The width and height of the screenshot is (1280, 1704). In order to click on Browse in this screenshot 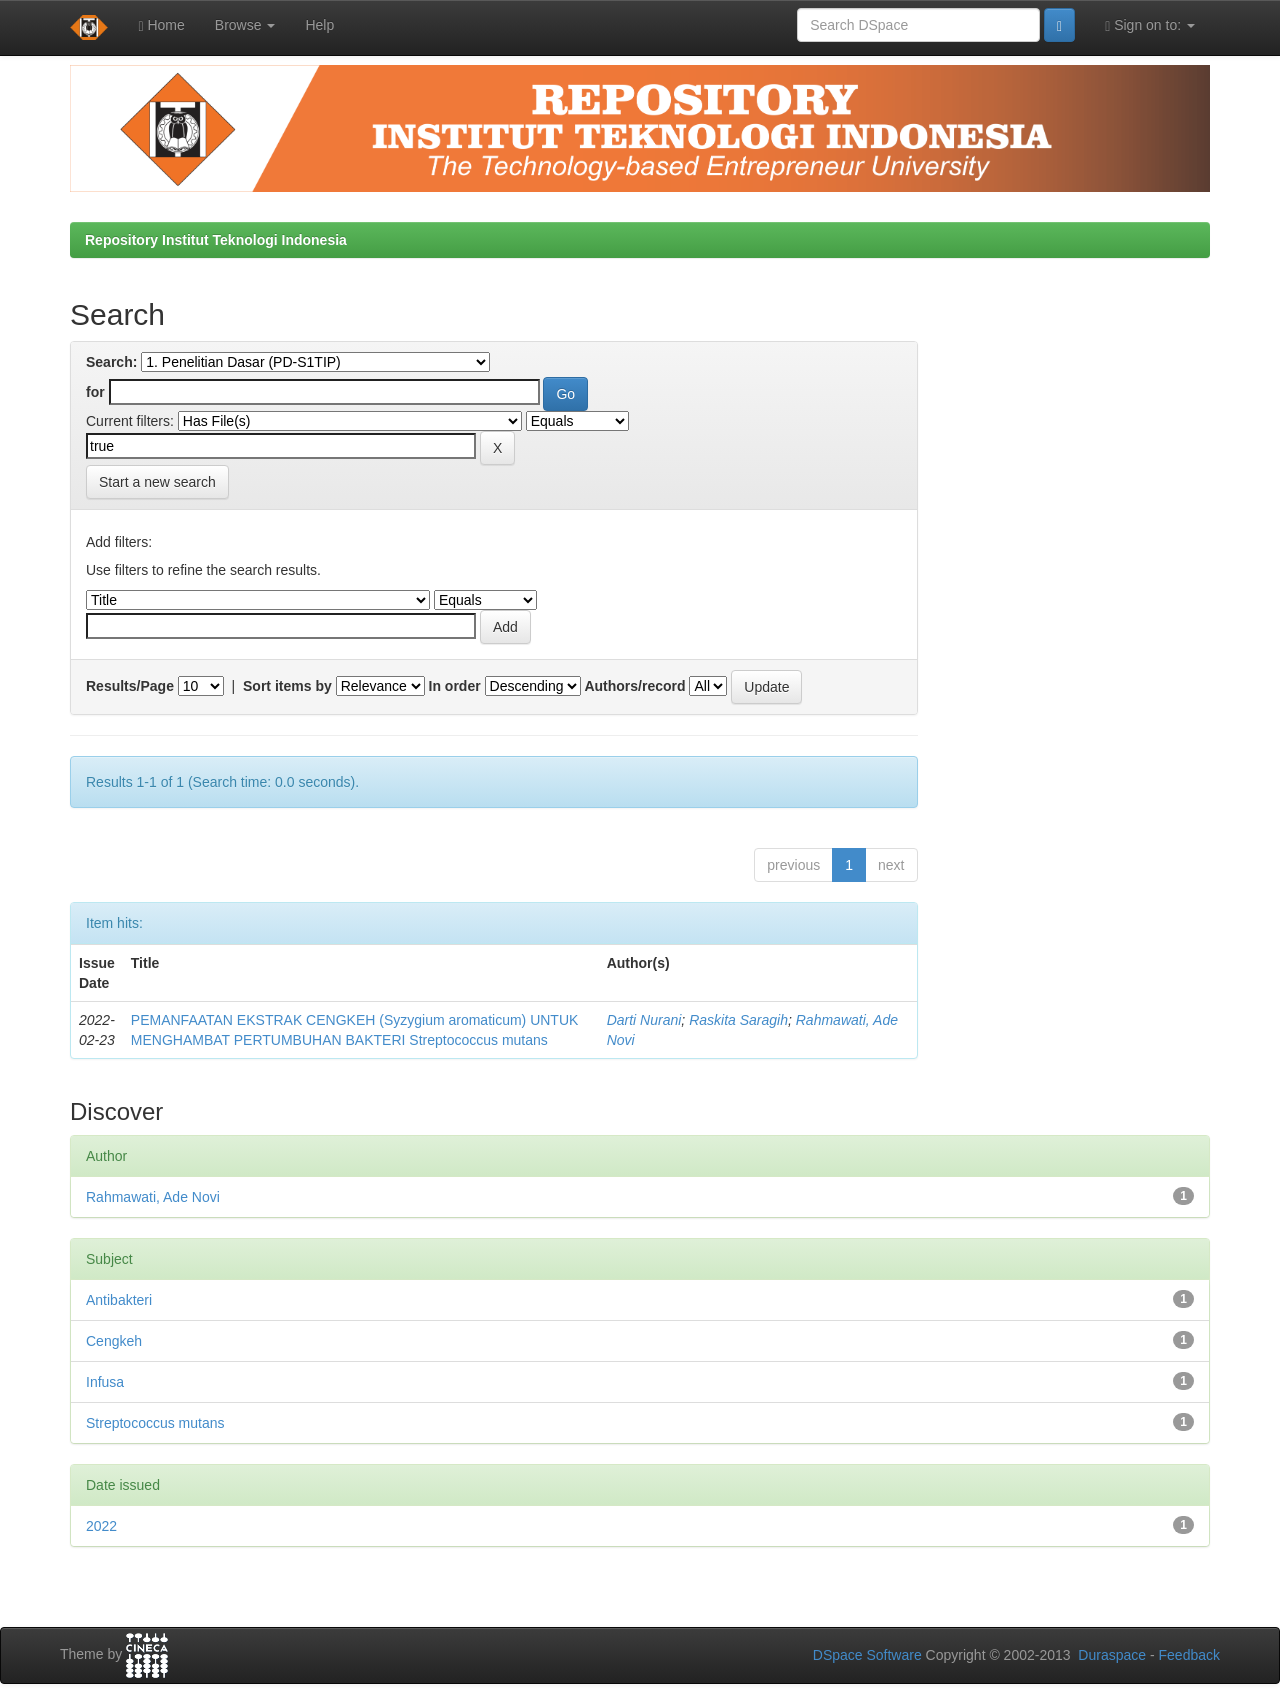, I will do `click(245, 25)`.